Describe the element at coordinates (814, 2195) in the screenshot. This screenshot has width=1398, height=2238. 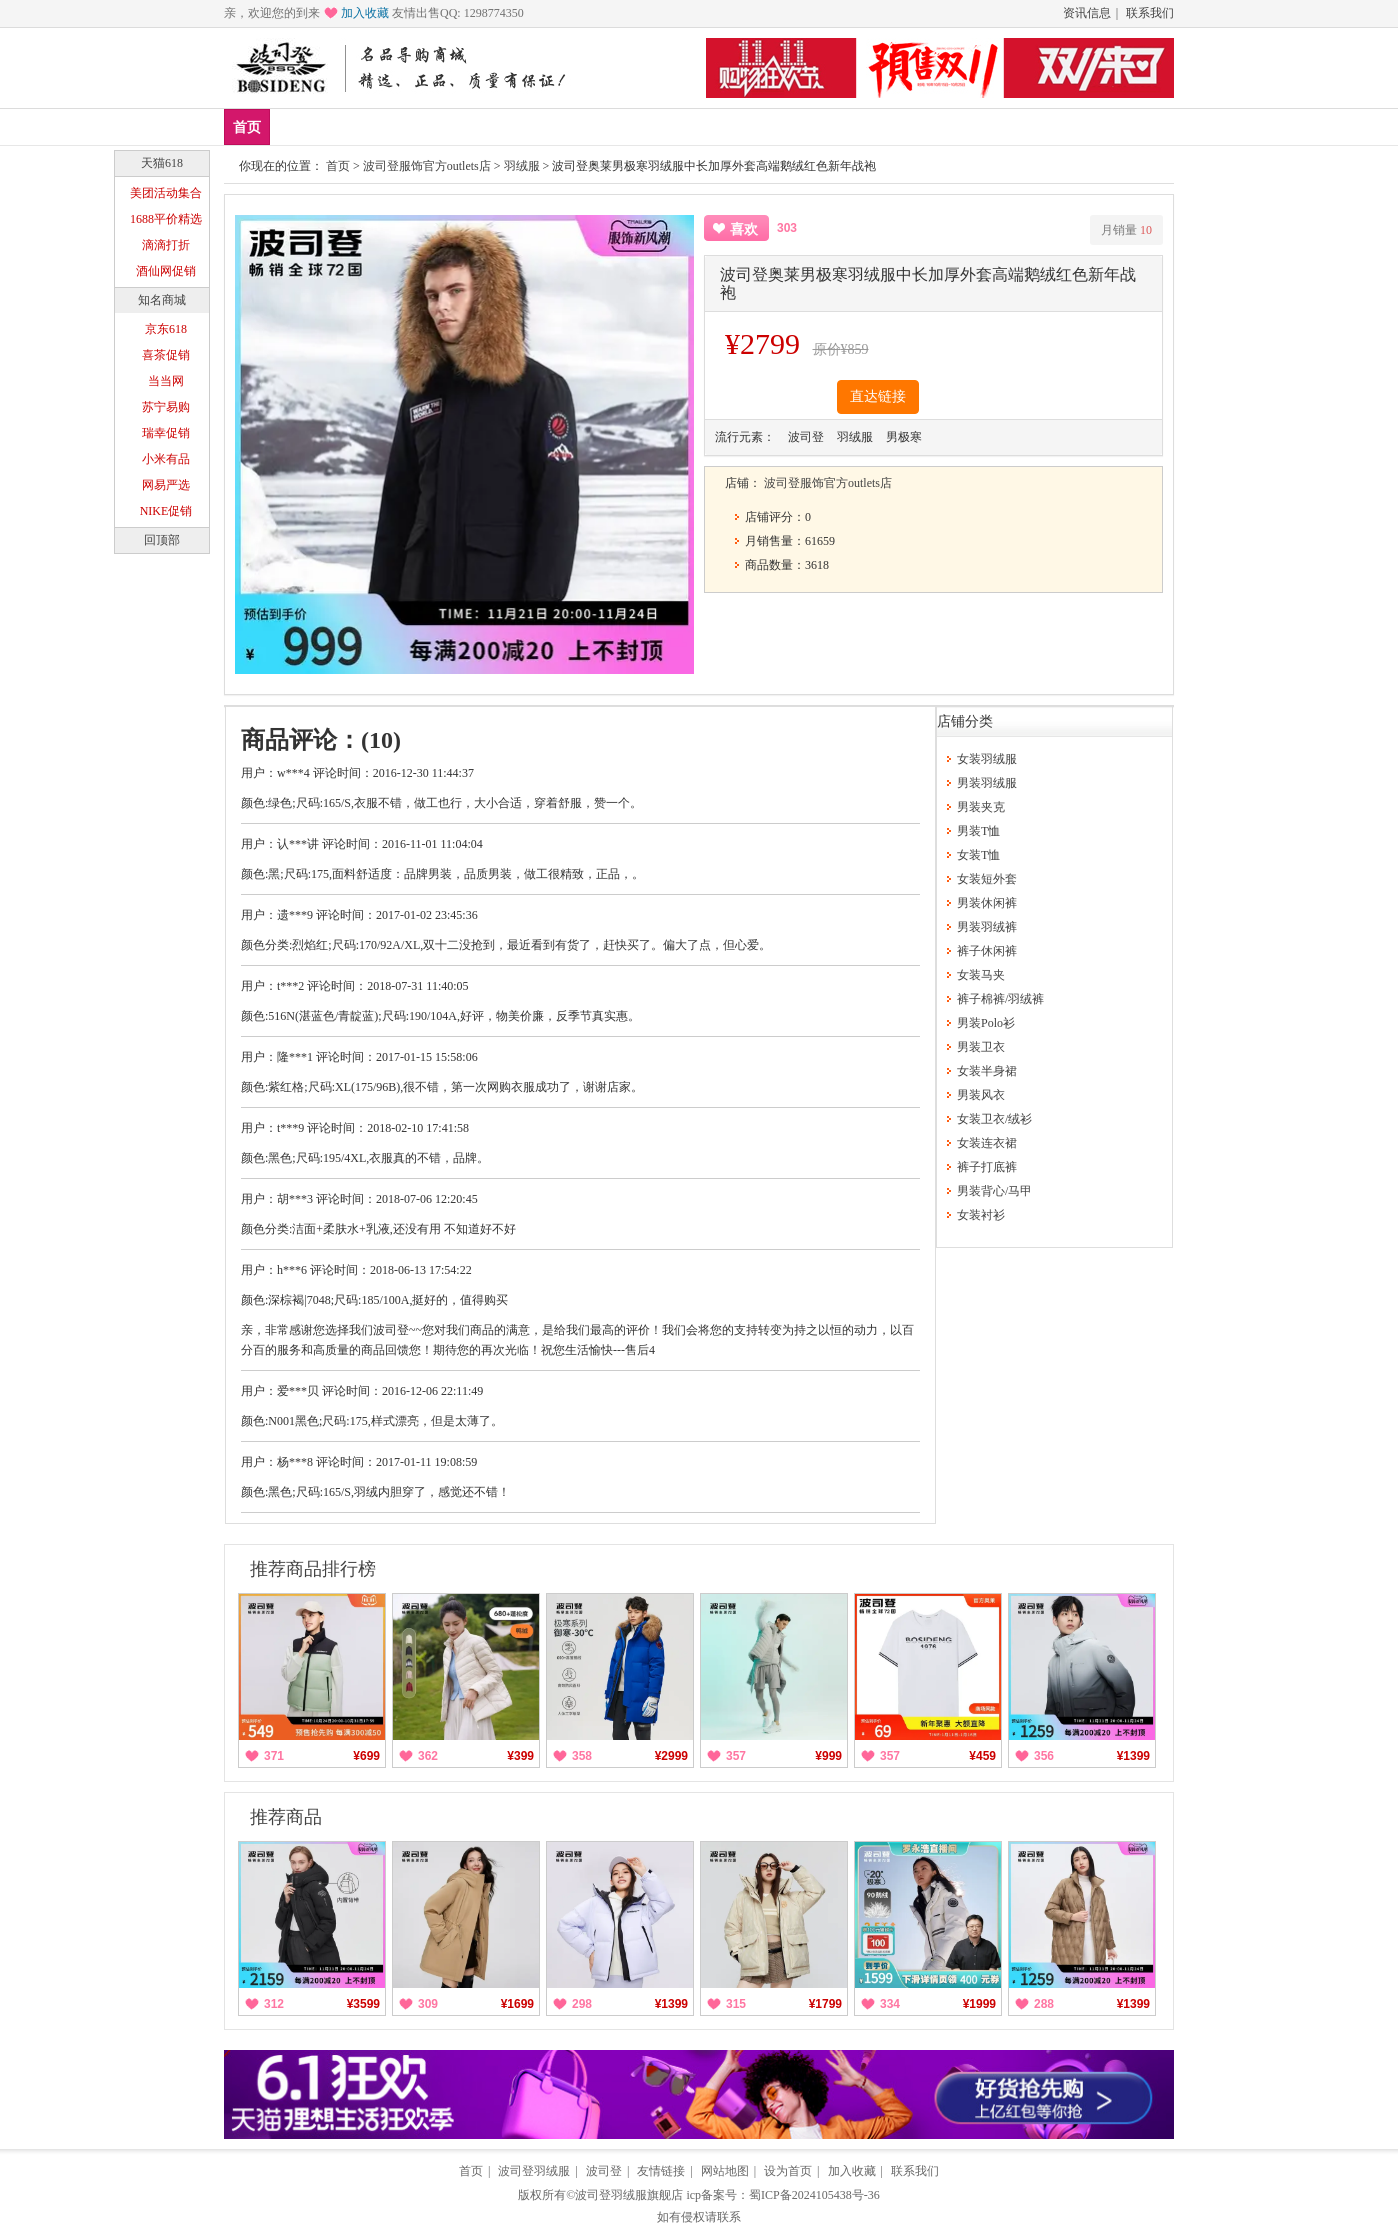
I see `蜀ICP备2024105438号-36` at that location.